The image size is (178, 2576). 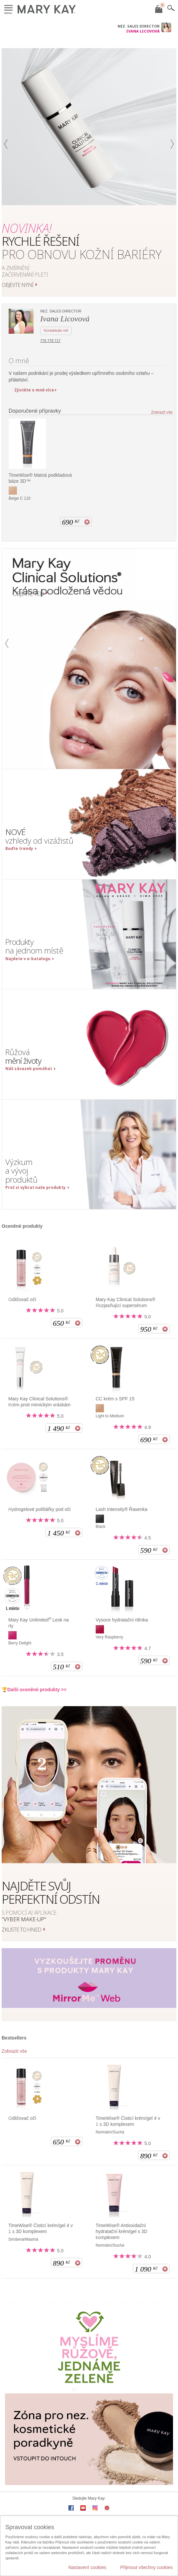 What do you see at coordinates (6, 172) in the screenshot?
I see `[button]` at bounding box center [6, 172].